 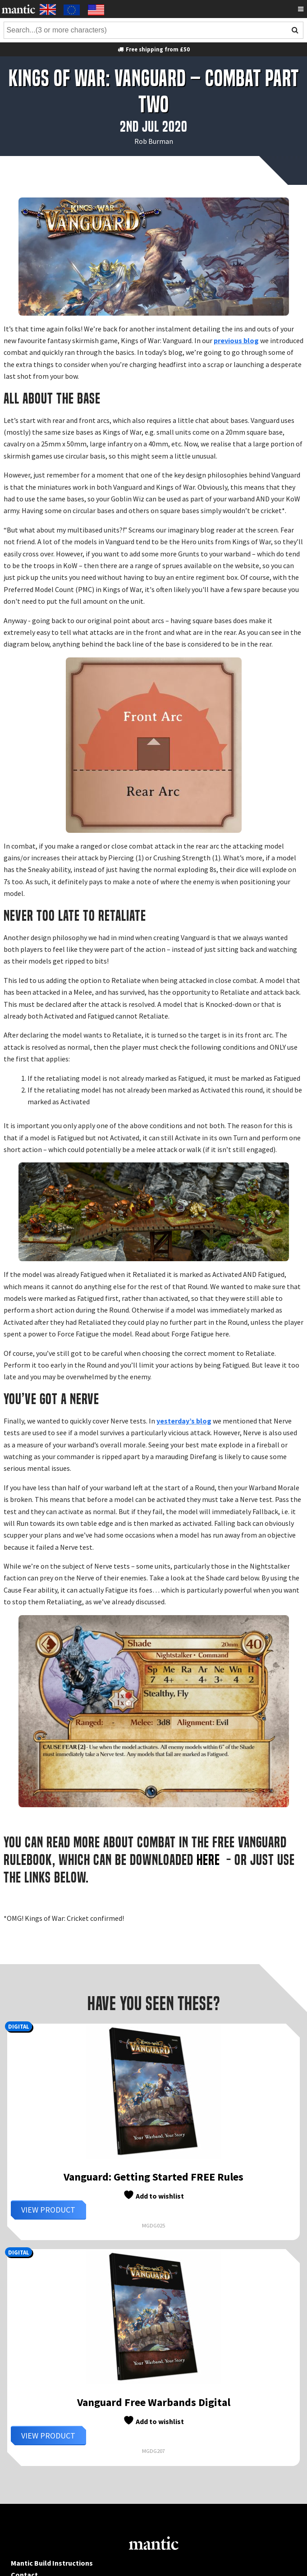 What do you see at coordinates (236, 340) in the screenshot?
I see `previous blog` at bounding box center [236, 340].